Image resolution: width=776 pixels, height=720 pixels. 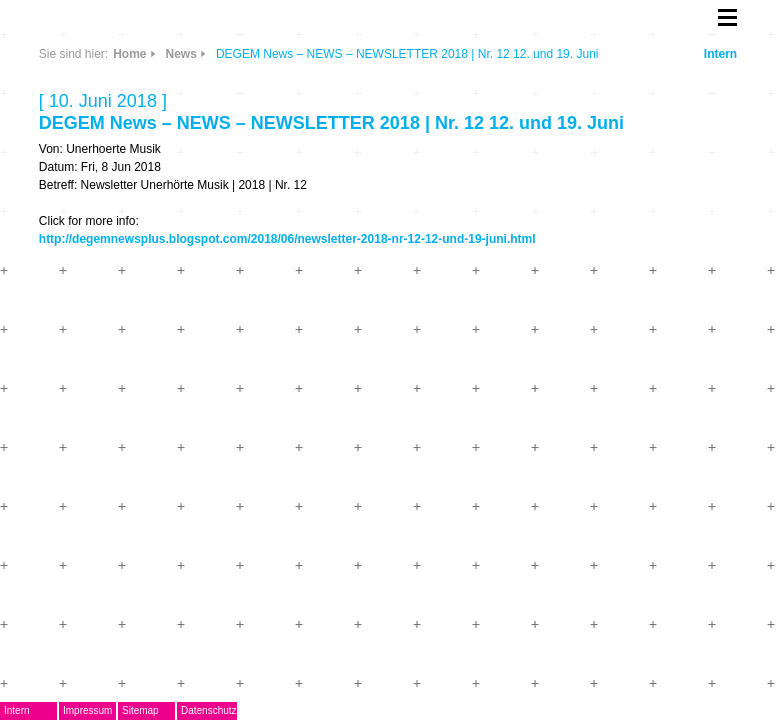 I want to click on Intern, so click(x=720, y=54).